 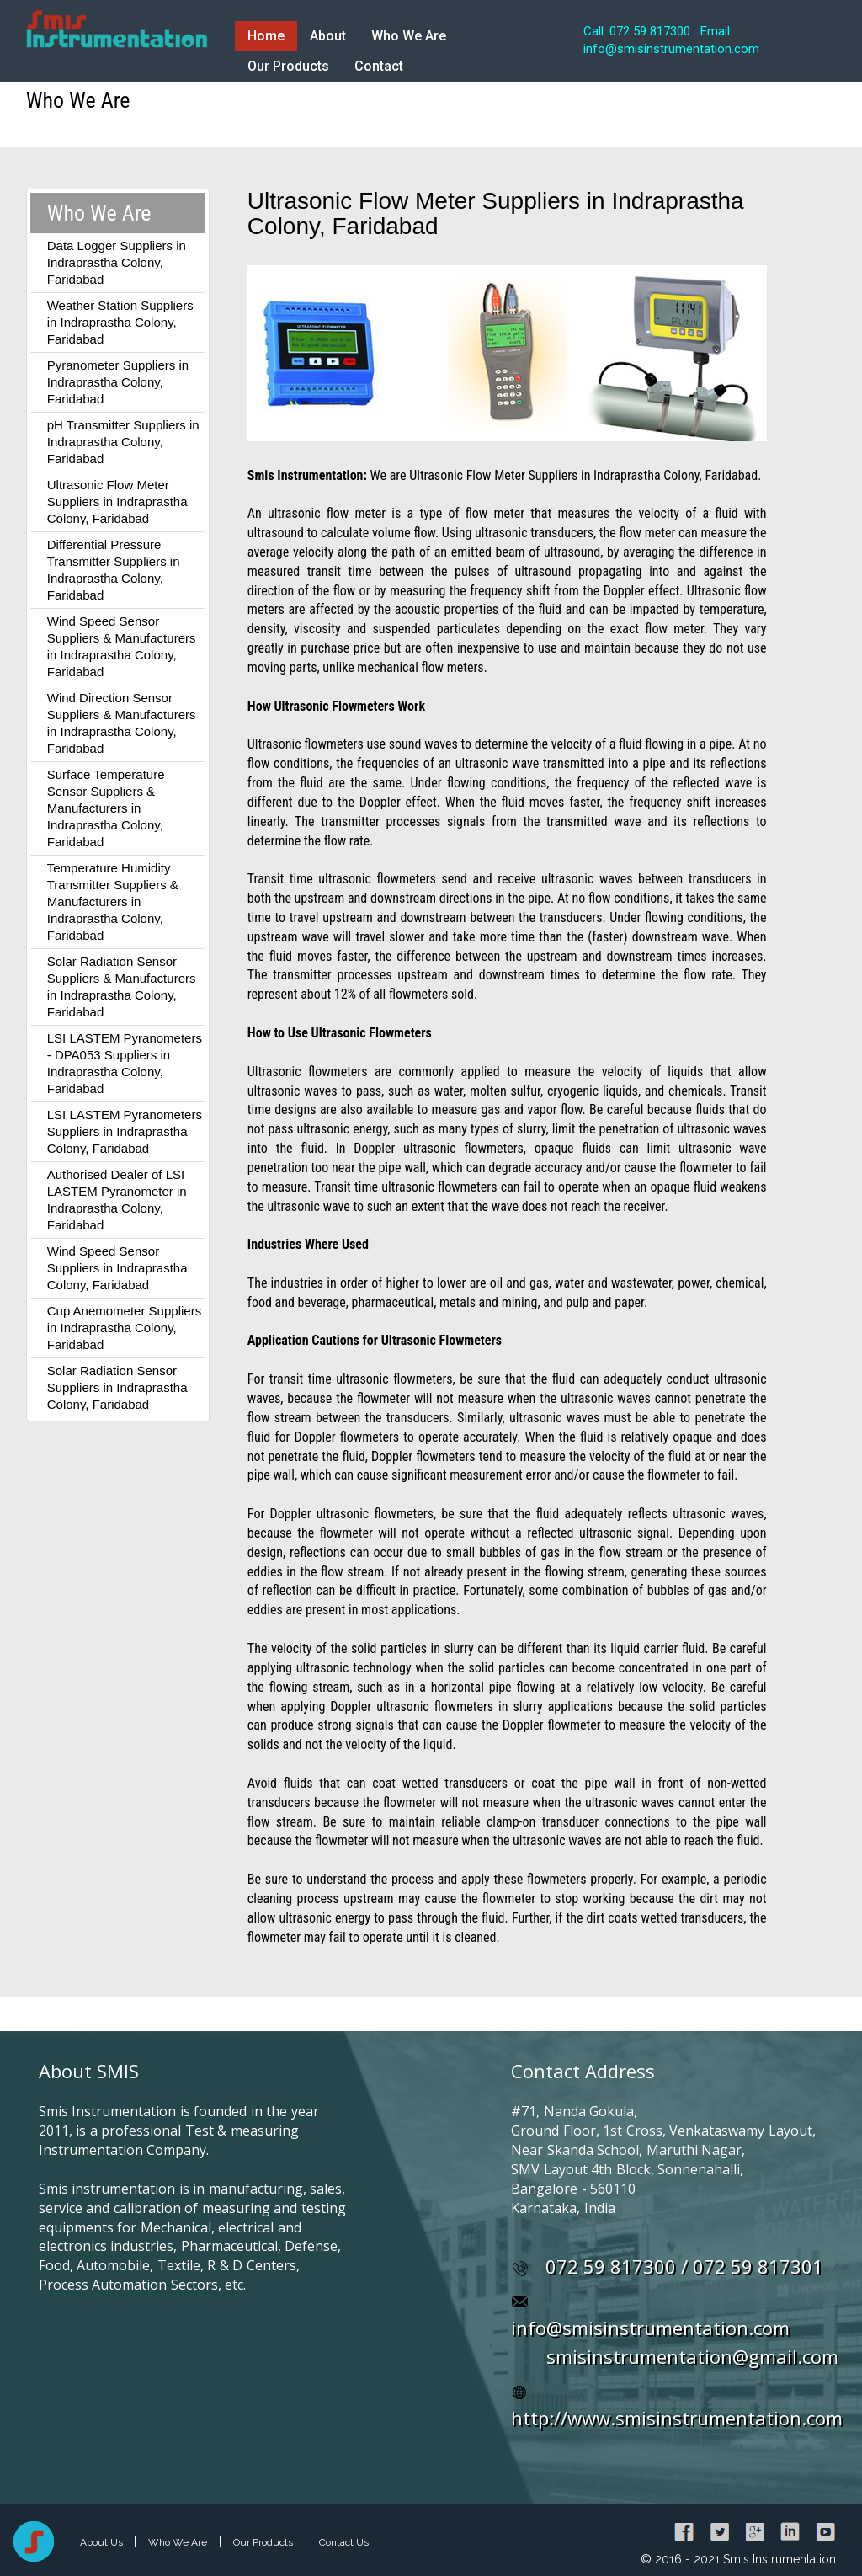 I want to click on Contact, so click(x=378, y=66).